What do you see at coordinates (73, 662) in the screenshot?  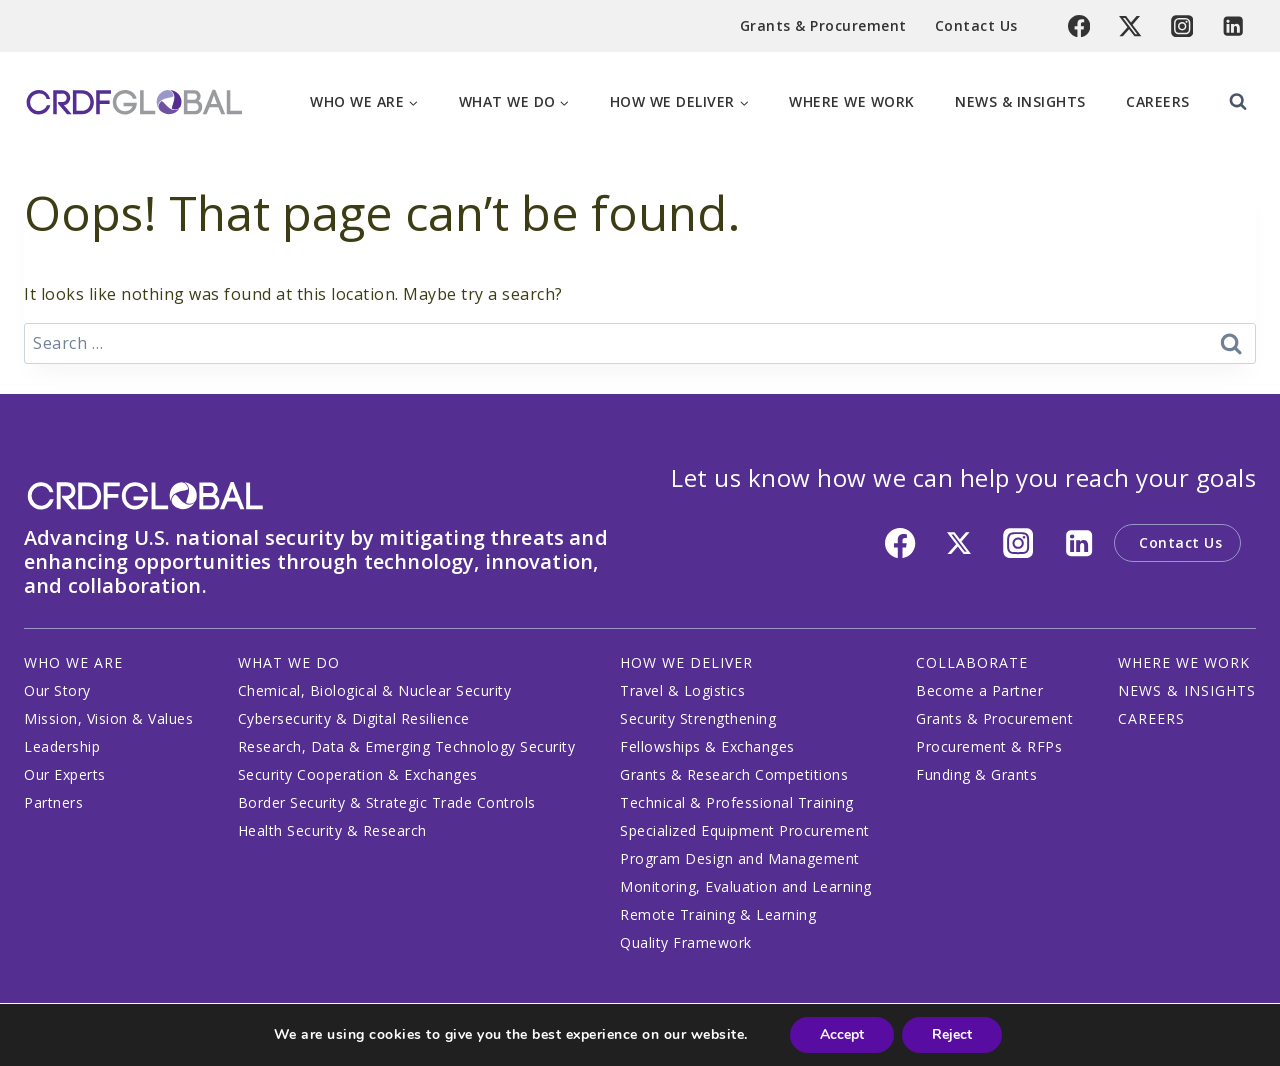 I see `WHO WE ARE` at bounding box center [73, 662].